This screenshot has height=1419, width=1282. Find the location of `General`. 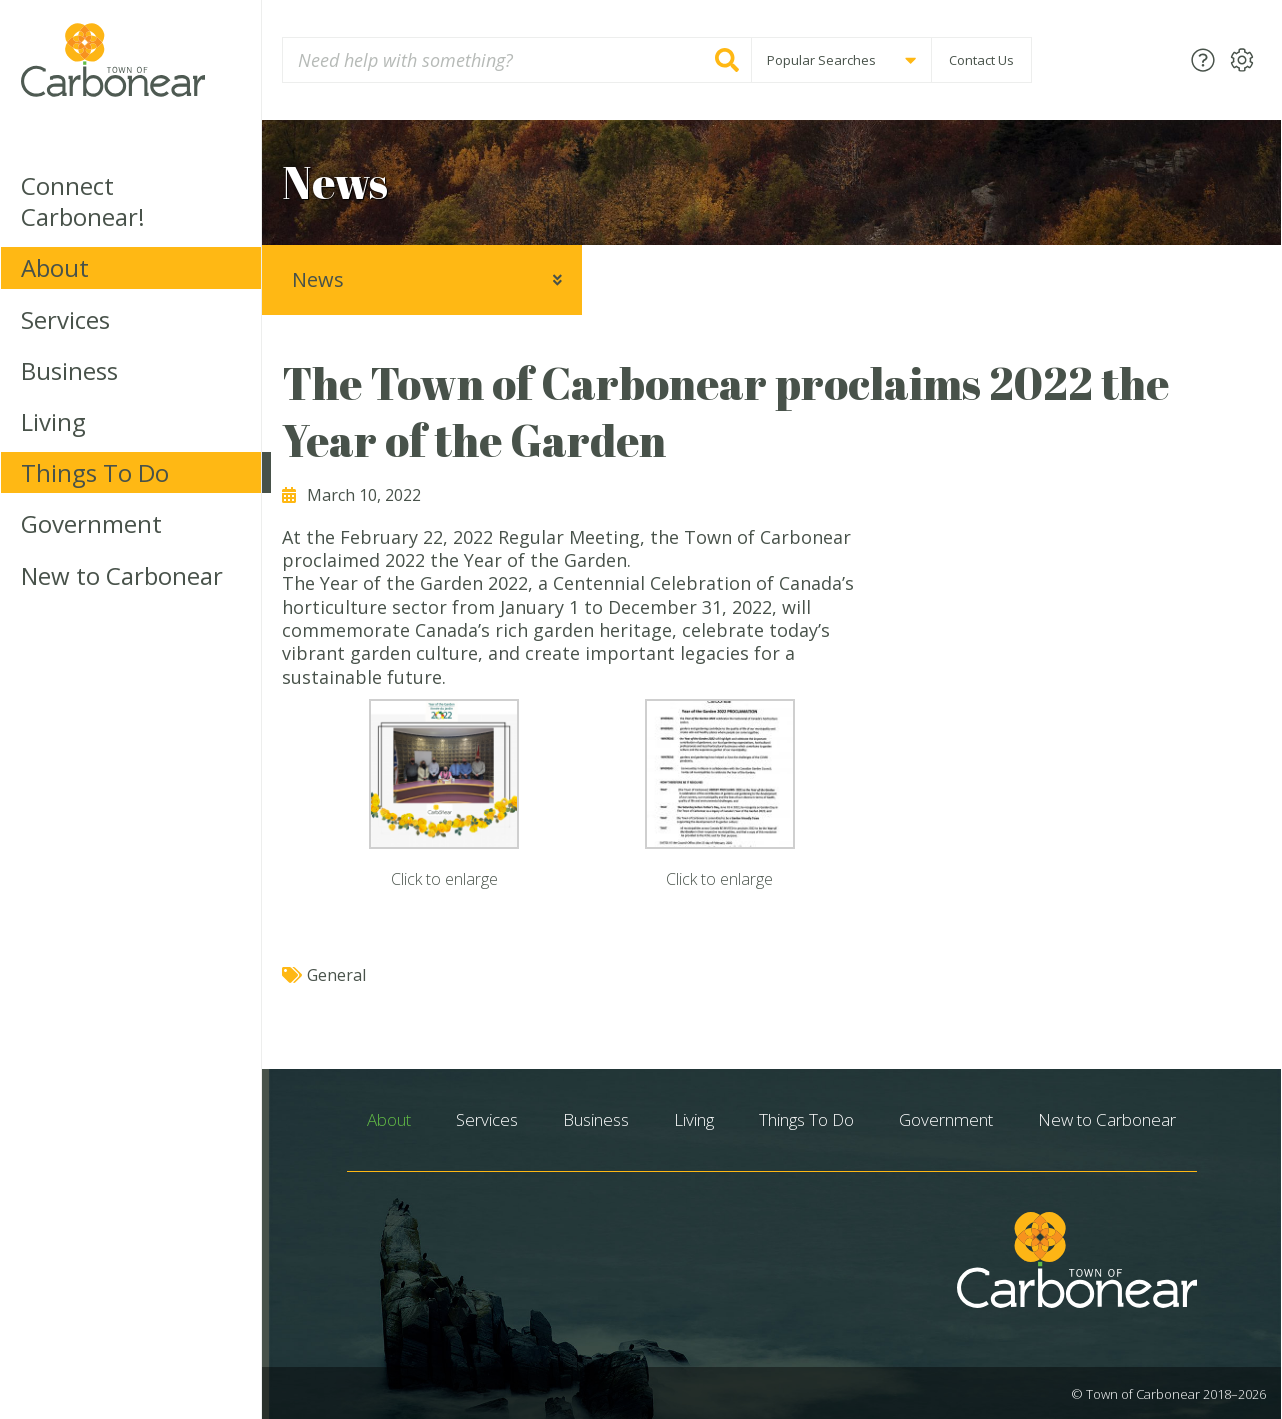

General is located at coordinates (336, 975).